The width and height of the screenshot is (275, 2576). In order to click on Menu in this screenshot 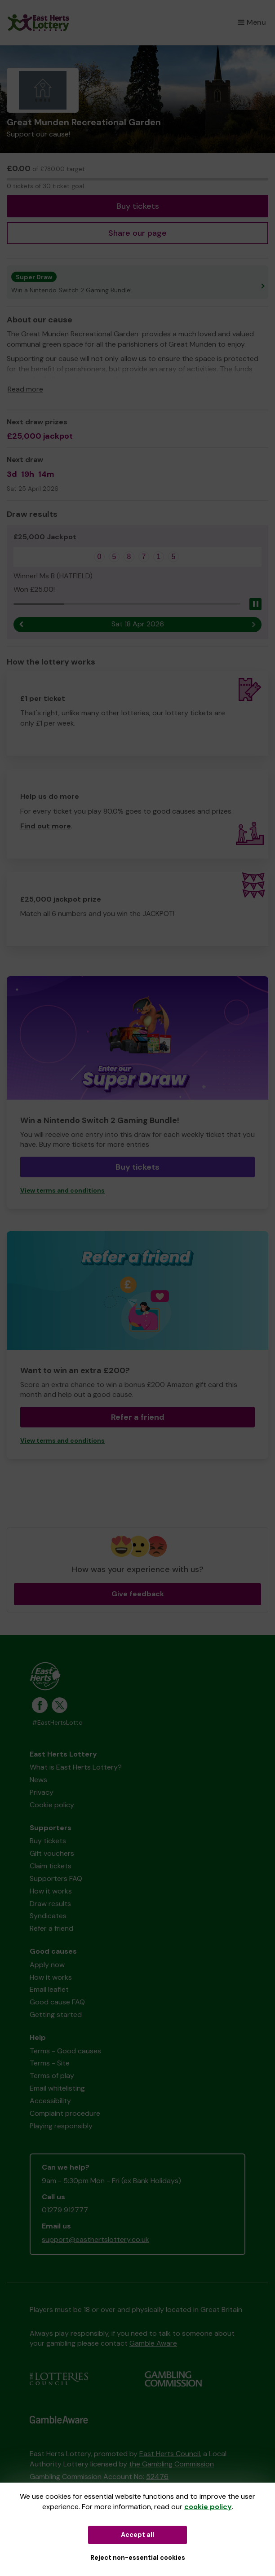, I will do `click(252, 22)`.